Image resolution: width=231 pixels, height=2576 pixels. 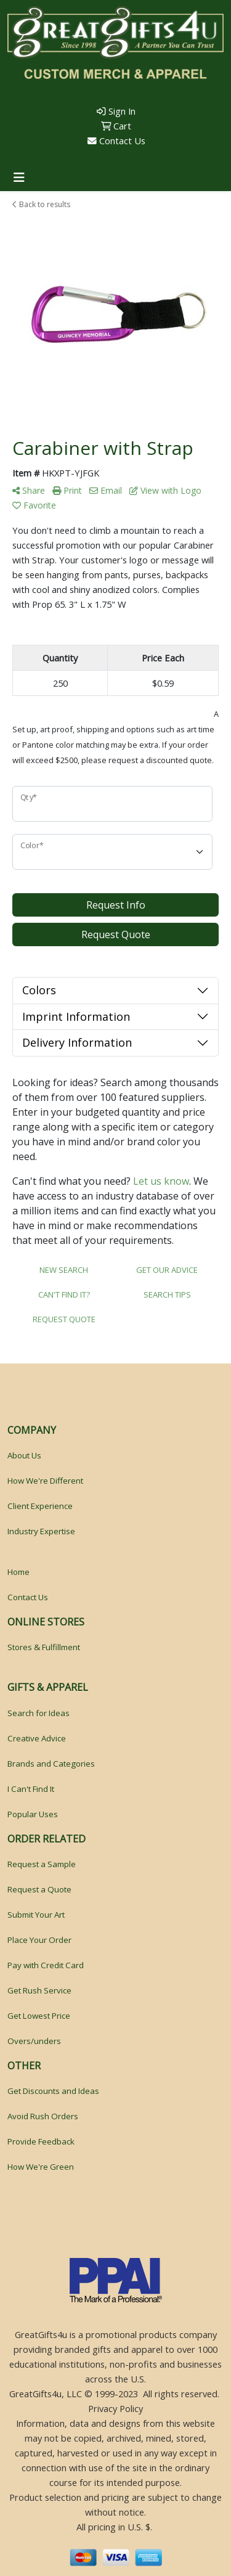 What do you see at coordinates (51, 1763) in the screenshot?
I see `Brands and Categories` at bounding box center [51, 1763].